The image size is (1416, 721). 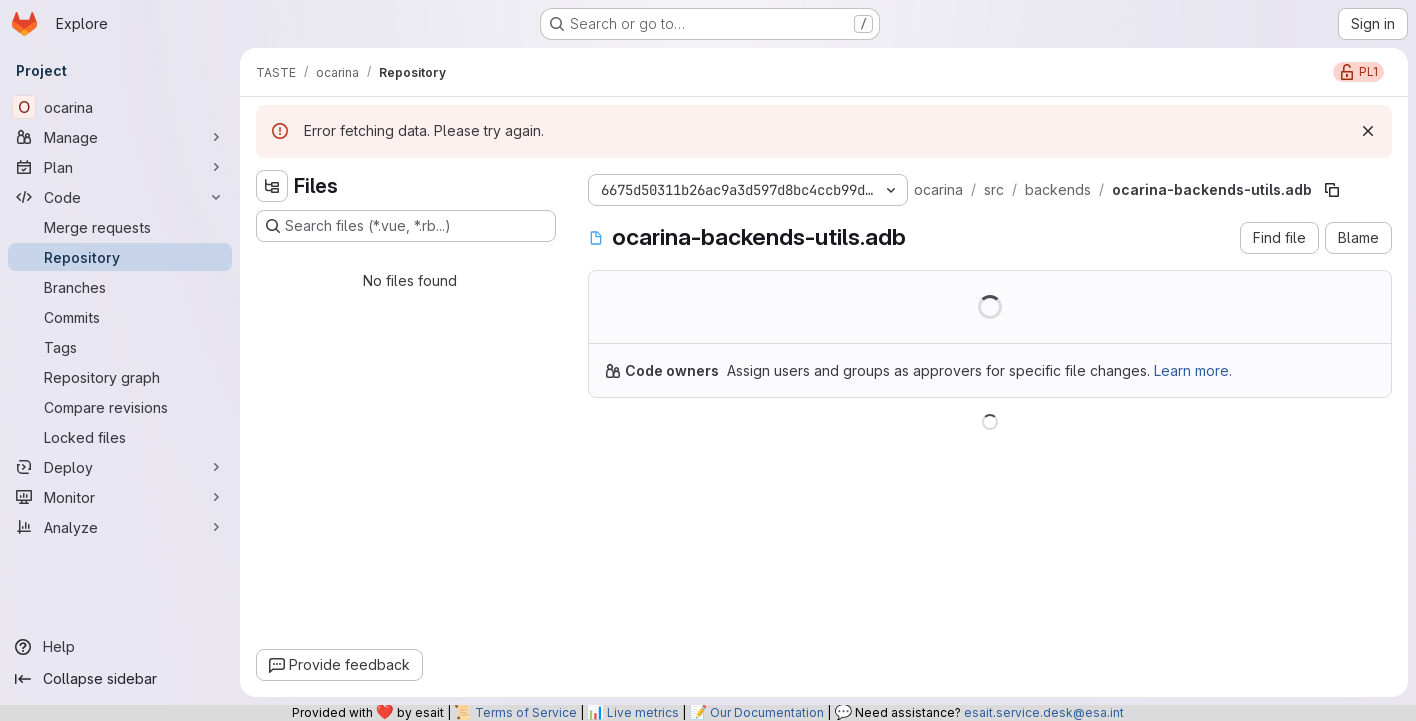 What do you see at coordinates (120, 437) in the screenshot?
I see `[Locked files]` at bounding box center [120, 437].